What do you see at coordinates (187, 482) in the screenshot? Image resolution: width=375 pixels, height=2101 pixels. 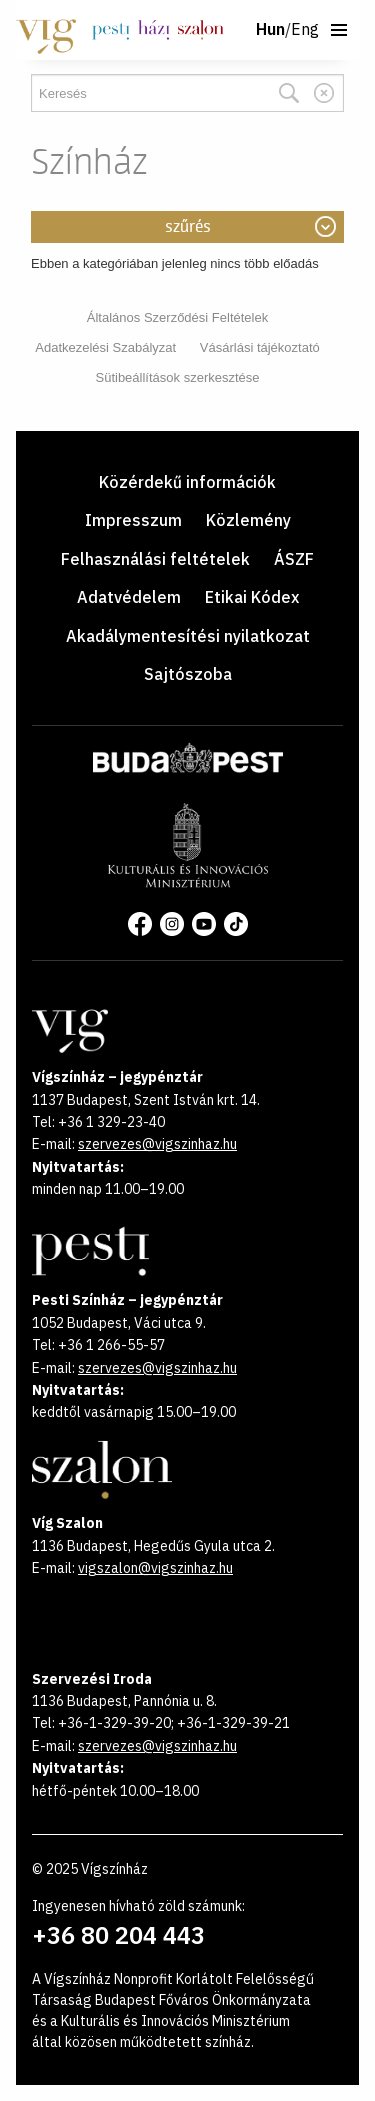 I see `Közérdekű információk` at bounding box center [187, 482].